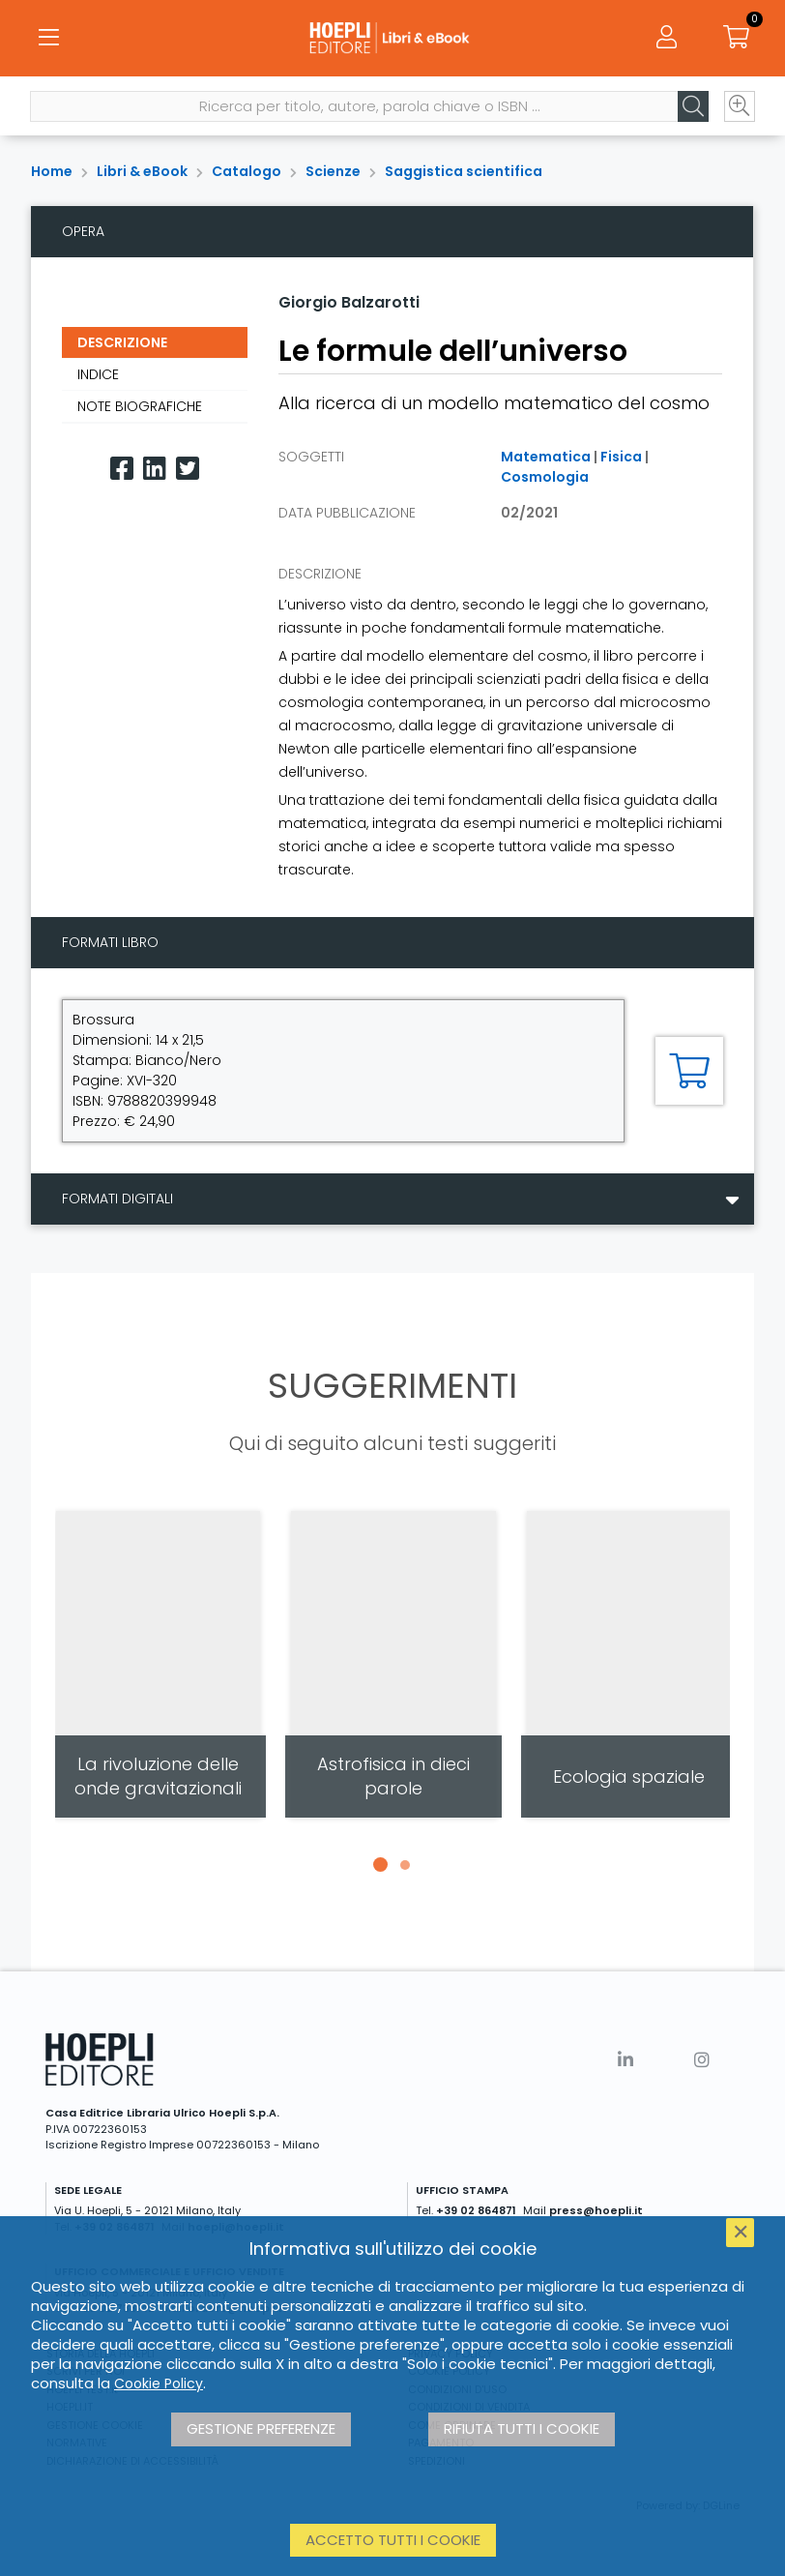 The width and height of the screenshot is (785, 2576). I want to click on [Instagram], so click(702, 2060).